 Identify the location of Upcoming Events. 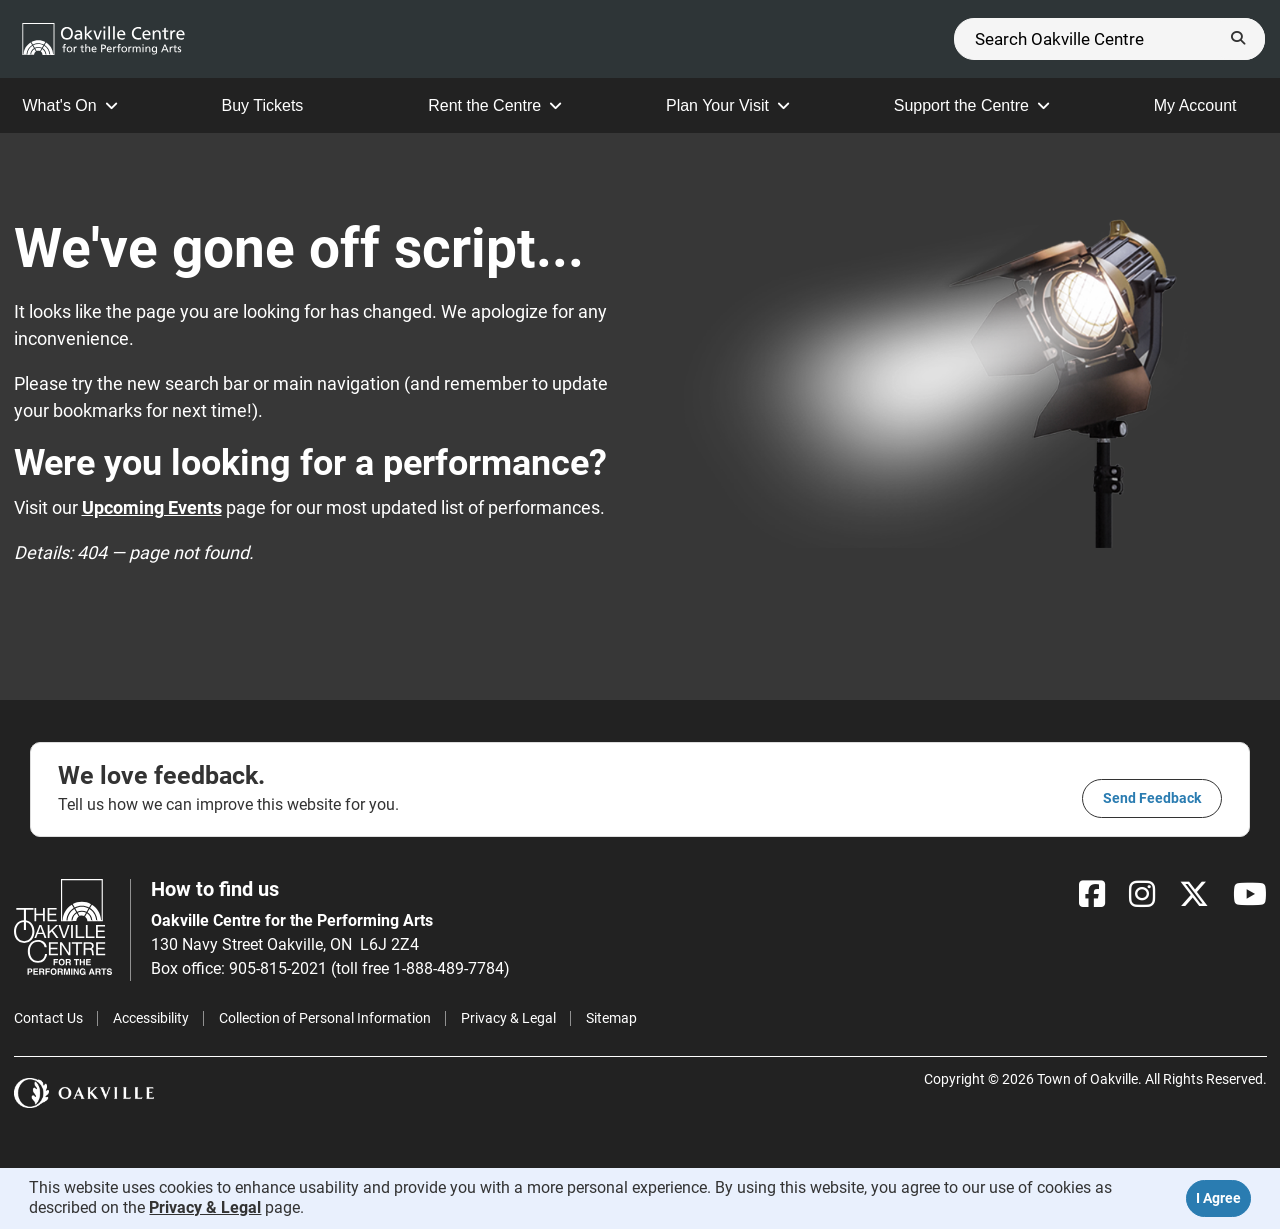
(152, 507).